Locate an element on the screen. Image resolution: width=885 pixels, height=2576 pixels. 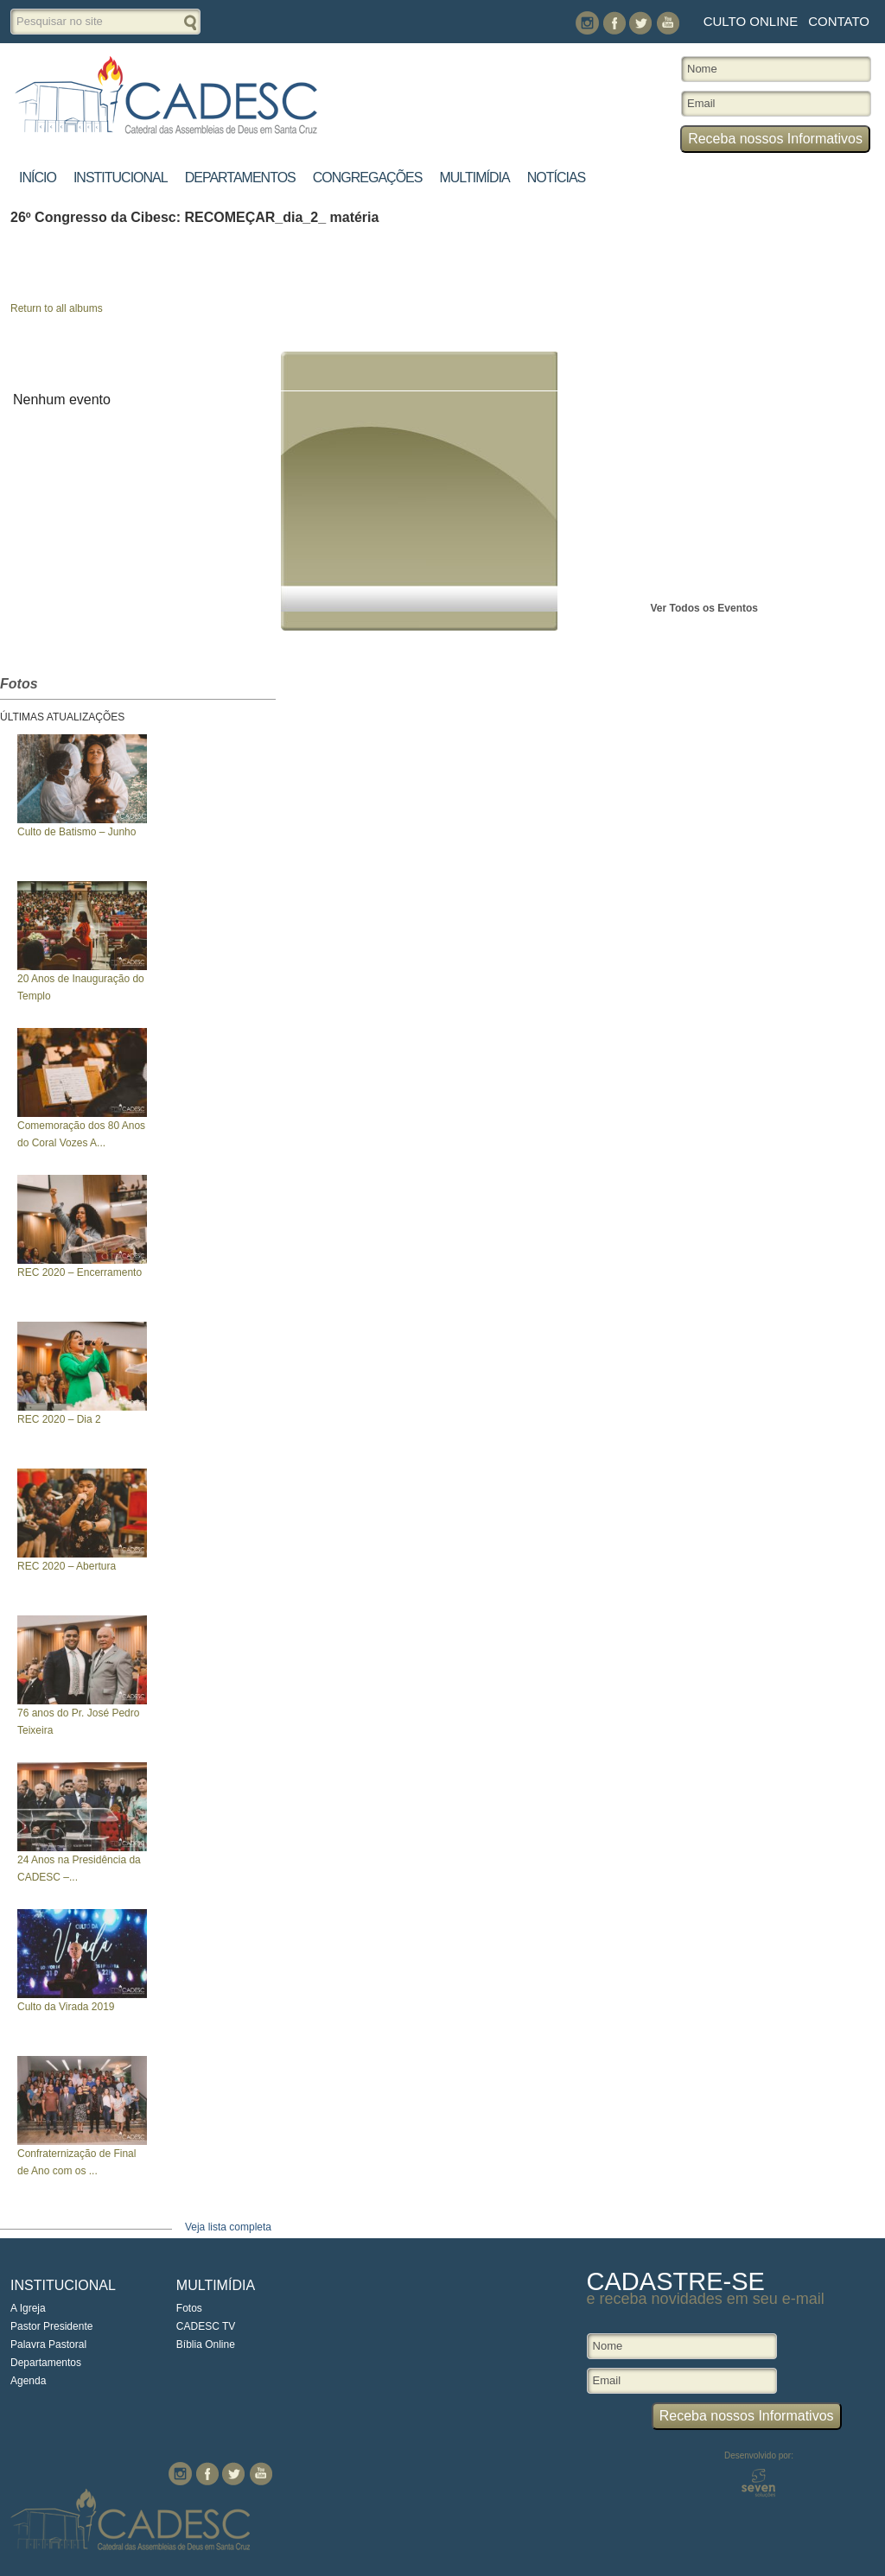
Instagram is located at coordinates (587, 23).